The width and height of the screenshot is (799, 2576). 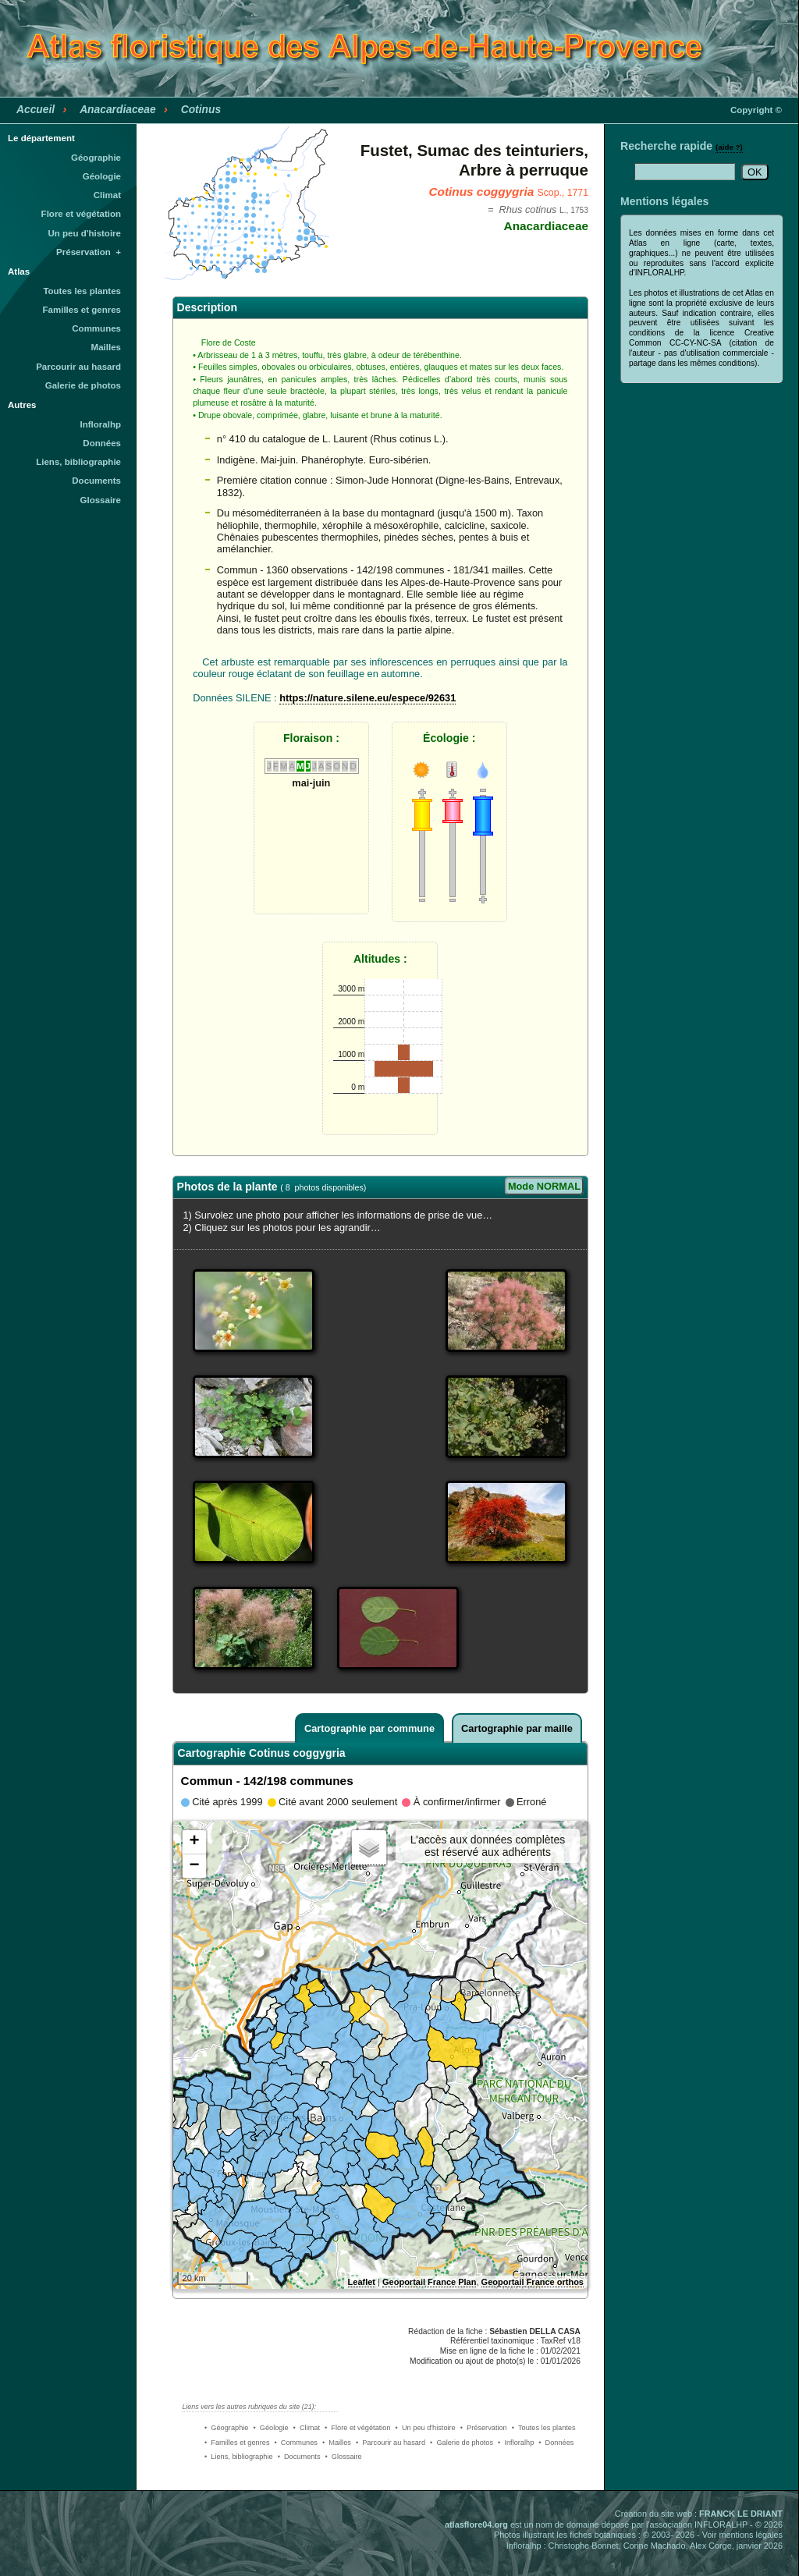 What do you see at coordinates (35, 109) in the screenshot?
I see `Accueil` at bounding box center [35, 109].